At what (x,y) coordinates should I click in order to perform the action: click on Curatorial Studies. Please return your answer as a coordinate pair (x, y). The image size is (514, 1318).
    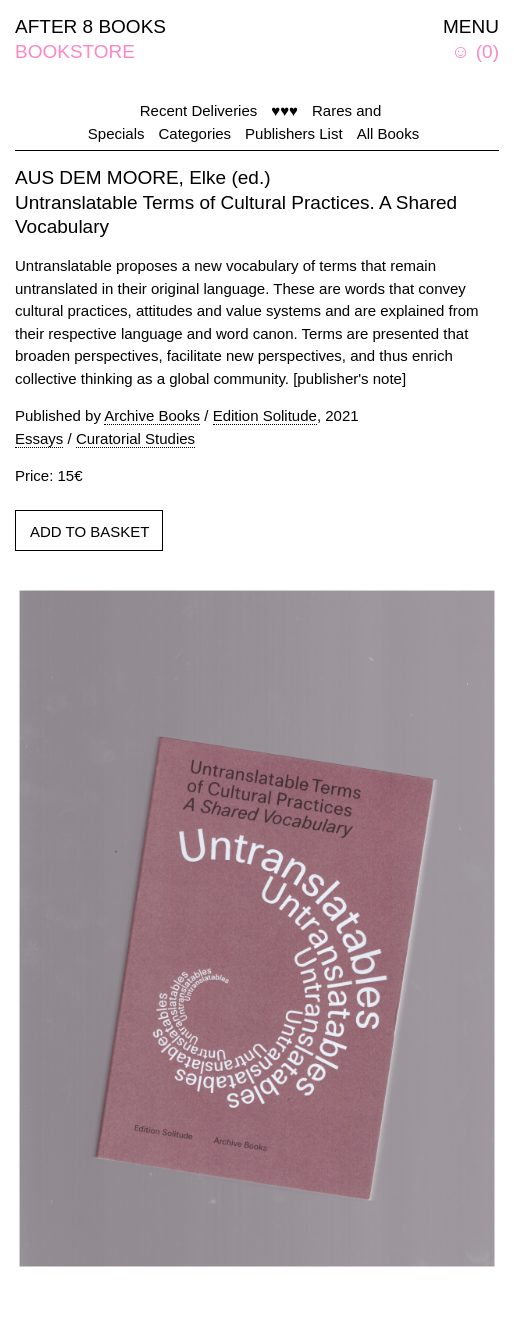
    Looking at the image, I should click on (135, 438).